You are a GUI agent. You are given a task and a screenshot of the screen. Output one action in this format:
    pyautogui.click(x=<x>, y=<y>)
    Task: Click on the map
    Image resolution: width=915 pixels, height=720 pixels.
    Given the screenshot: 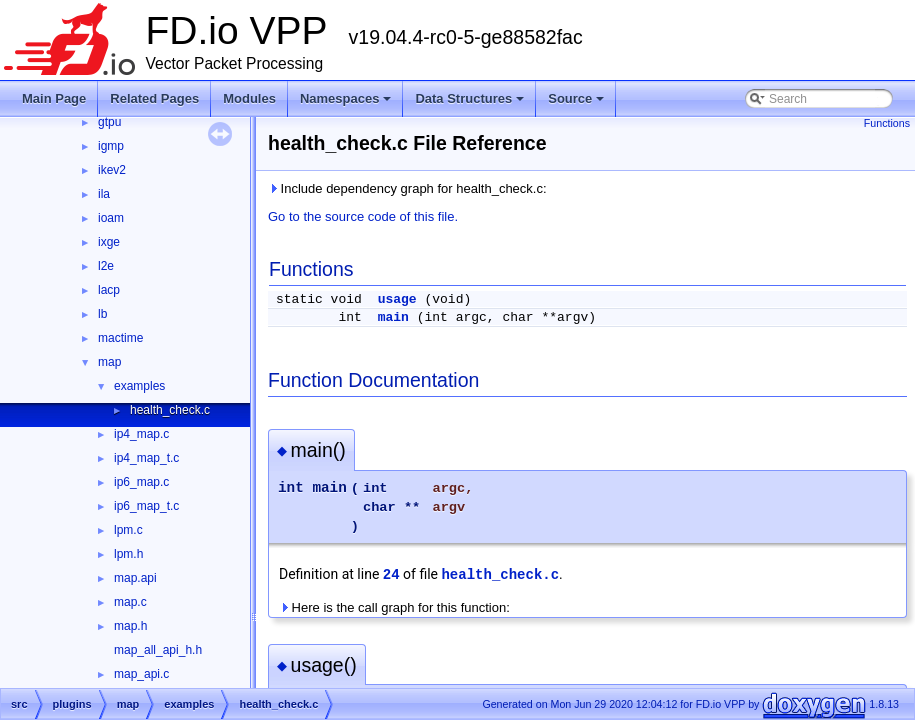 What is the action you would take?
    pyautogui.click(x=109, y=362)
    